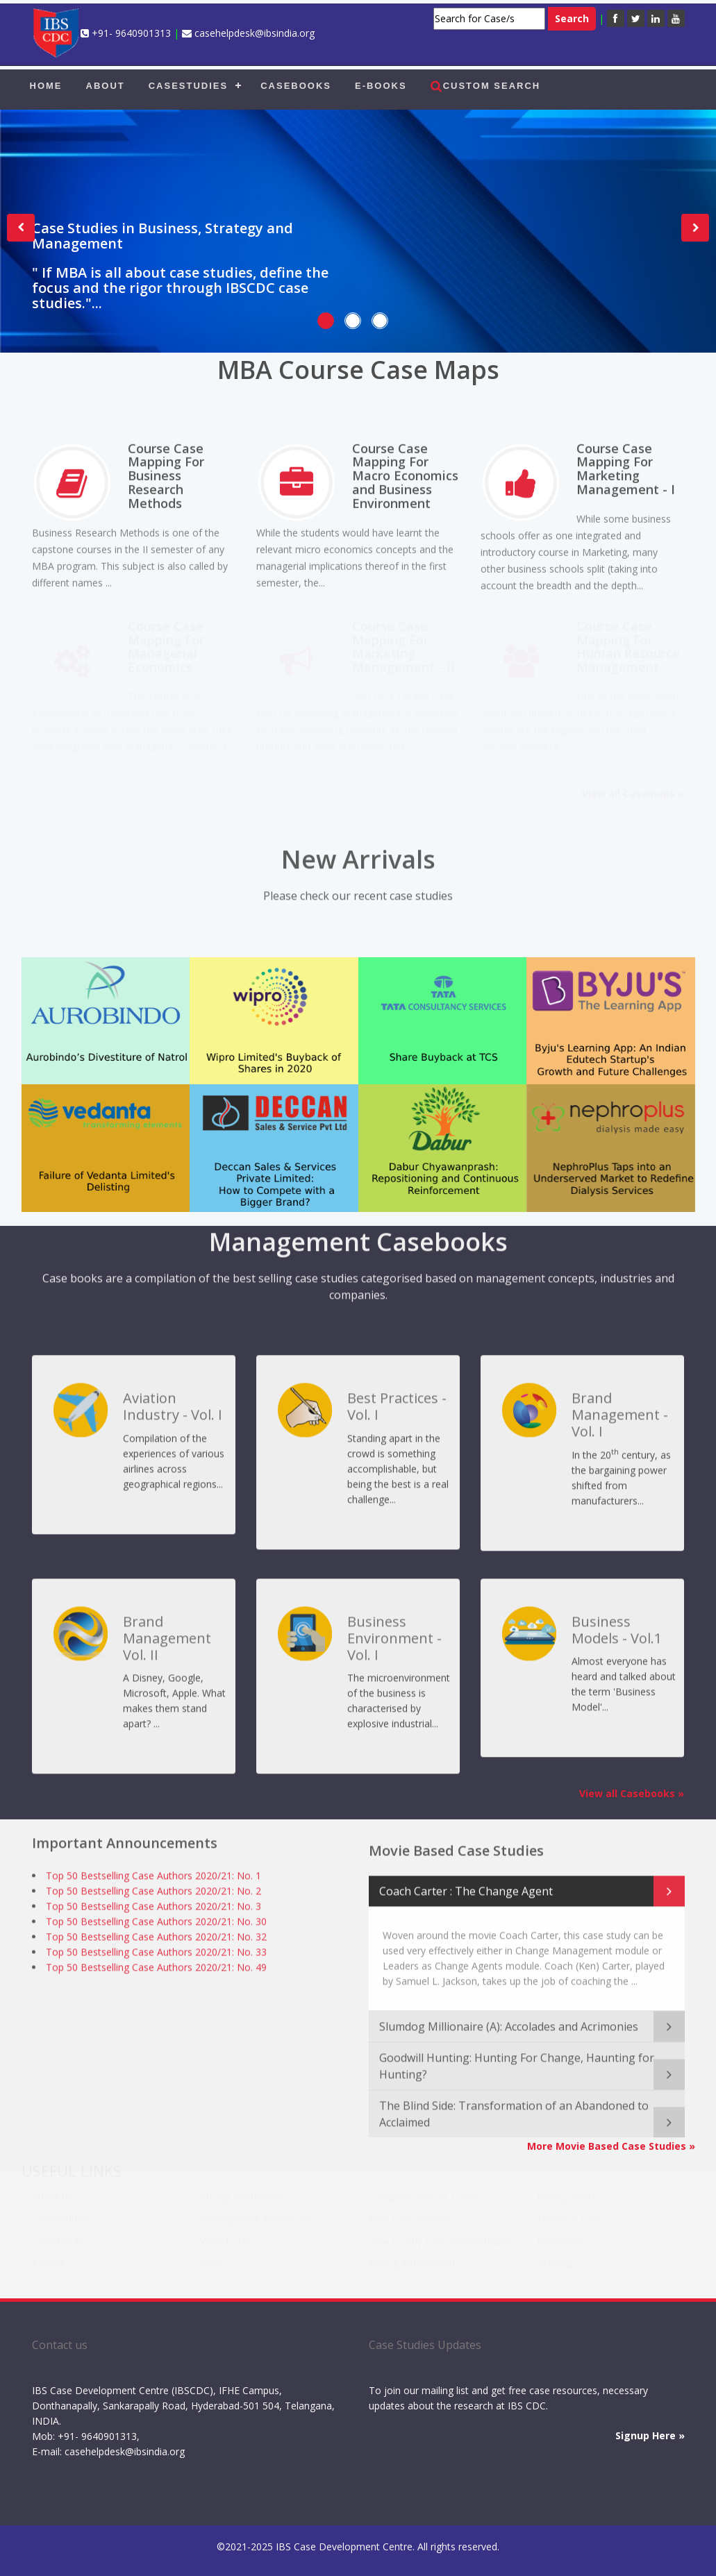  Describe the element at coordinates (156, 1931) in the screenshot. I see `Top 50 Bestselling Case Authors 2020/21: No. 32` at that location.